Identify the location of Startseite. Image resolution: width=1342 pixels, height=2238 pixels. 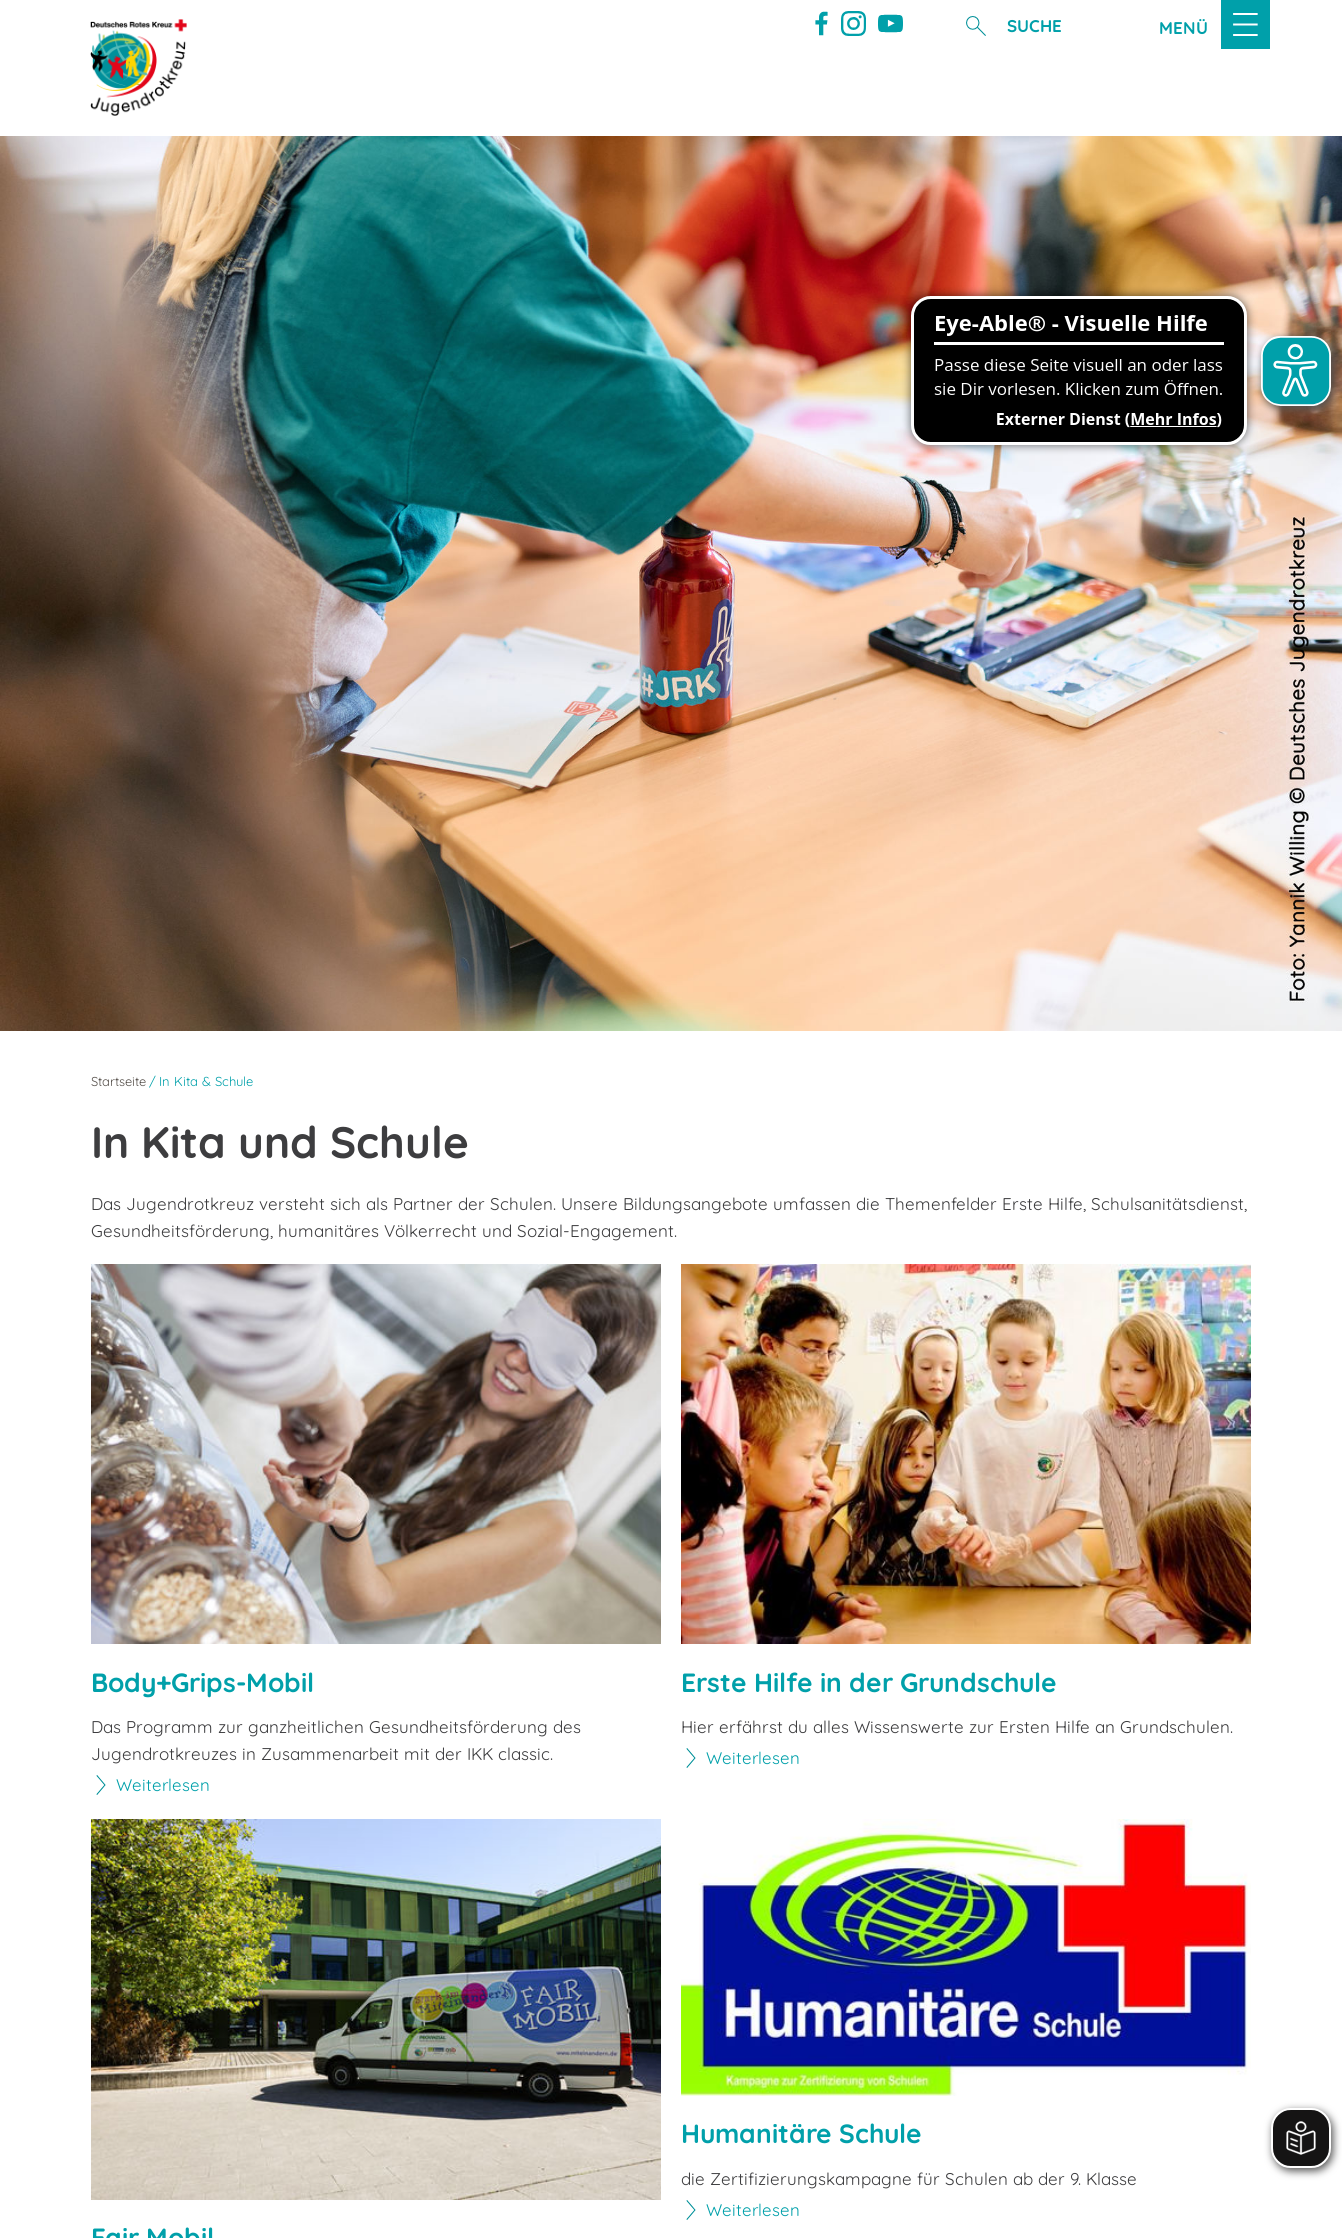
(118, 1081).